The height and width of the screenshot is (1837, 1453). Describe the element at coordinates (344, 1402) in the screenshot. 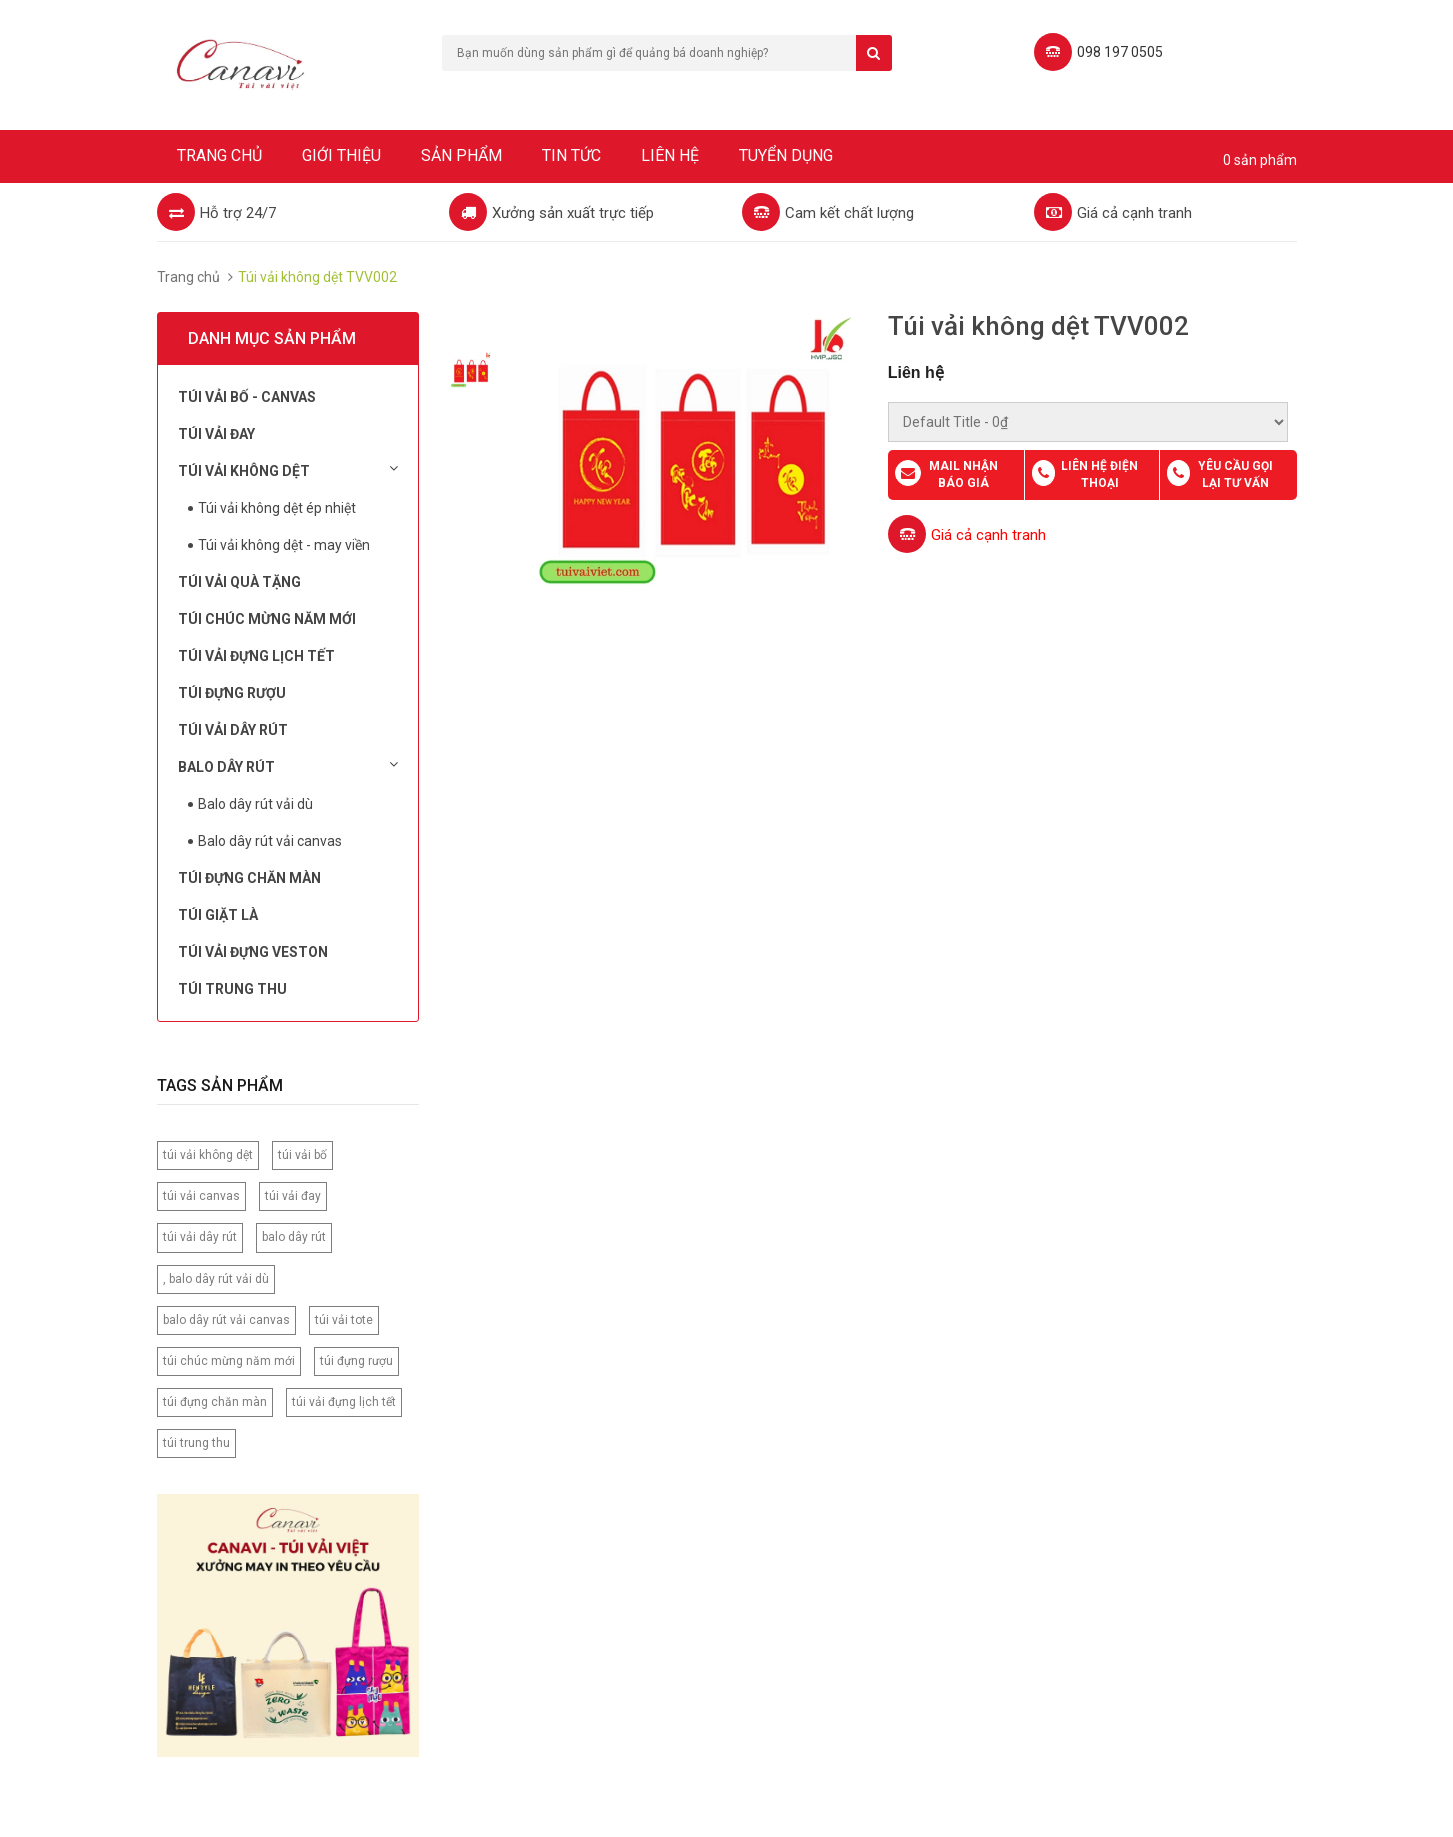

I see `túi vải đựng lịch tết` at that location.